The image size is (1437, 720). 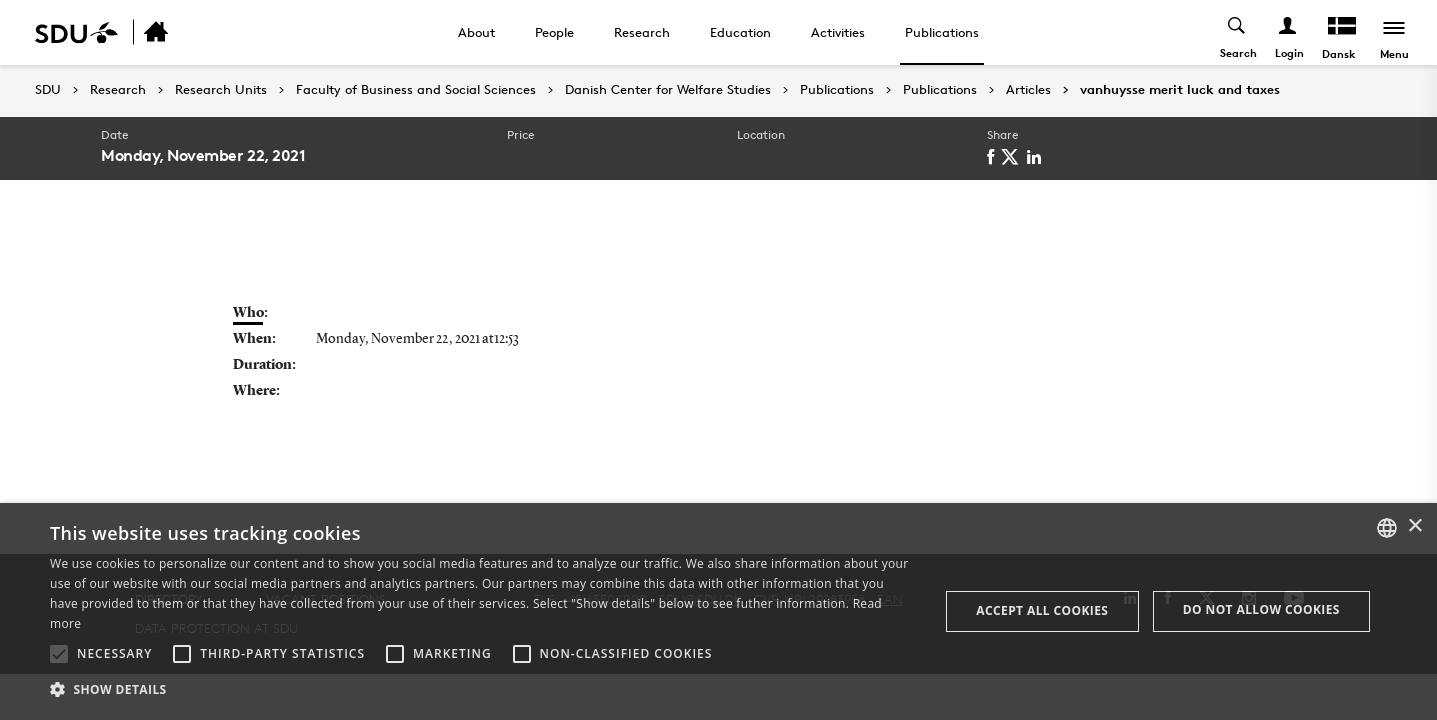 I want to click on [Toggel search], so click(x=1237, y=32).